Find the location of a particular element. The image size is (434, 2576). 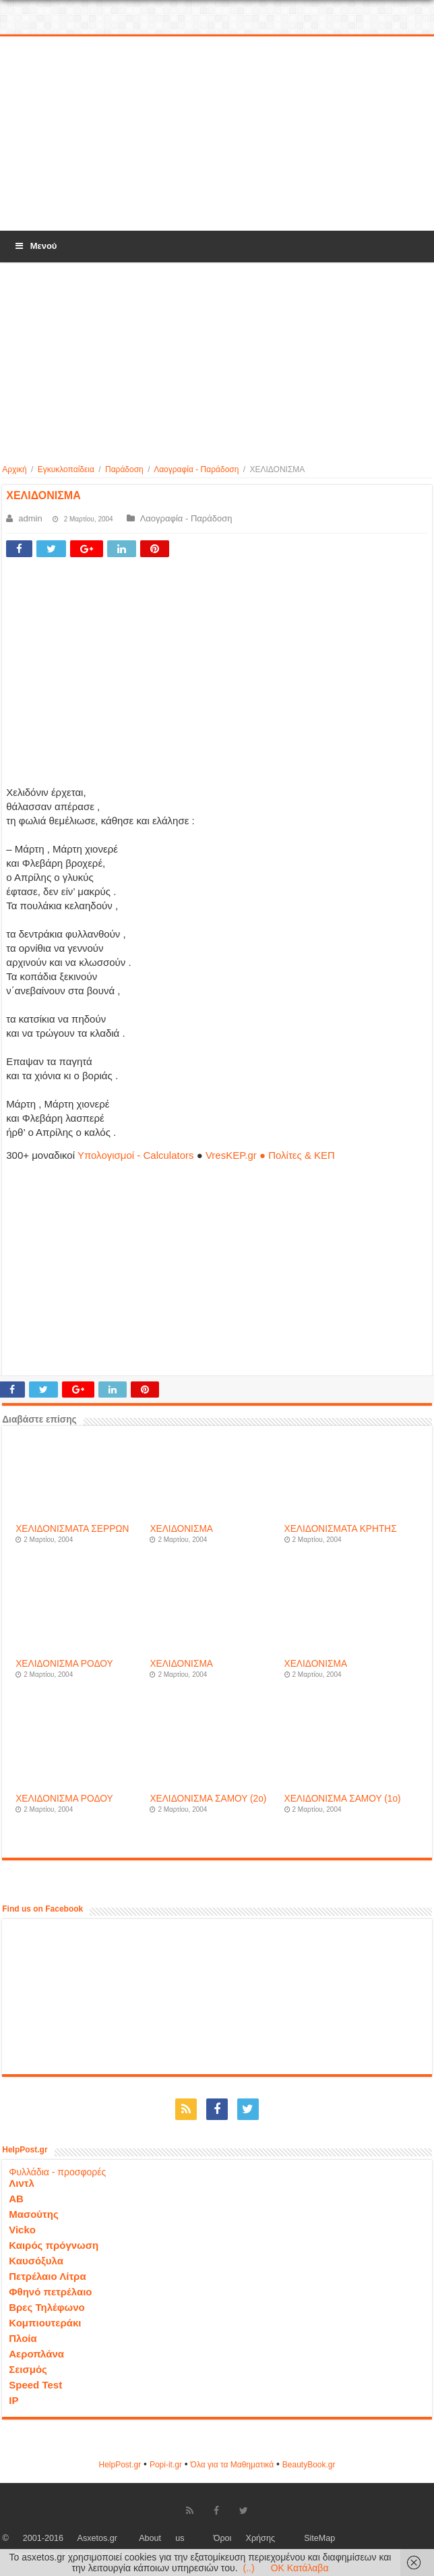

ΒeautyΒook.gr is located at coordinates (309, 2464).